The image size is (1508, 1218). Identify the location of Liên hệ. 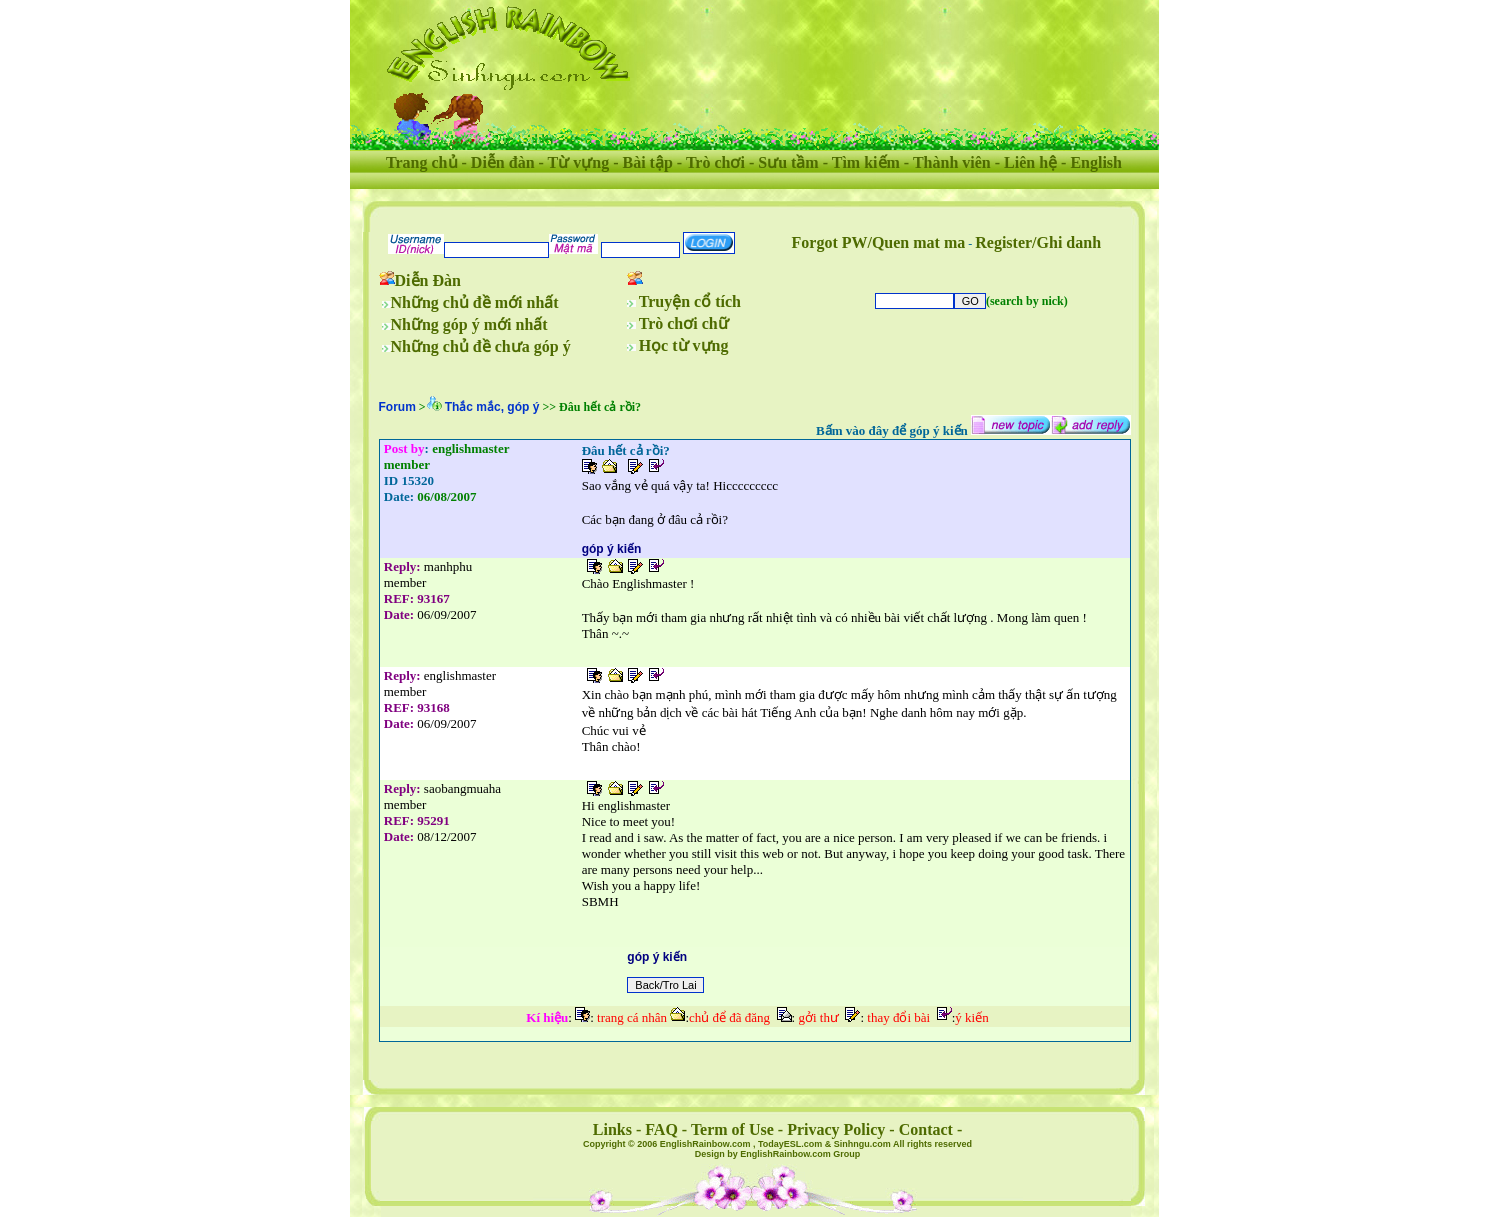
(1030, 162).